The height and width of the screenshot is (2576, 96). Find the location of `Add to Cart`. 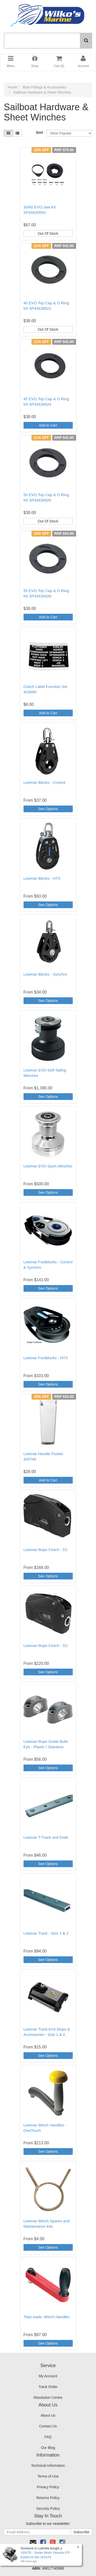

Add to Cart is located at coordinates (48, 425).